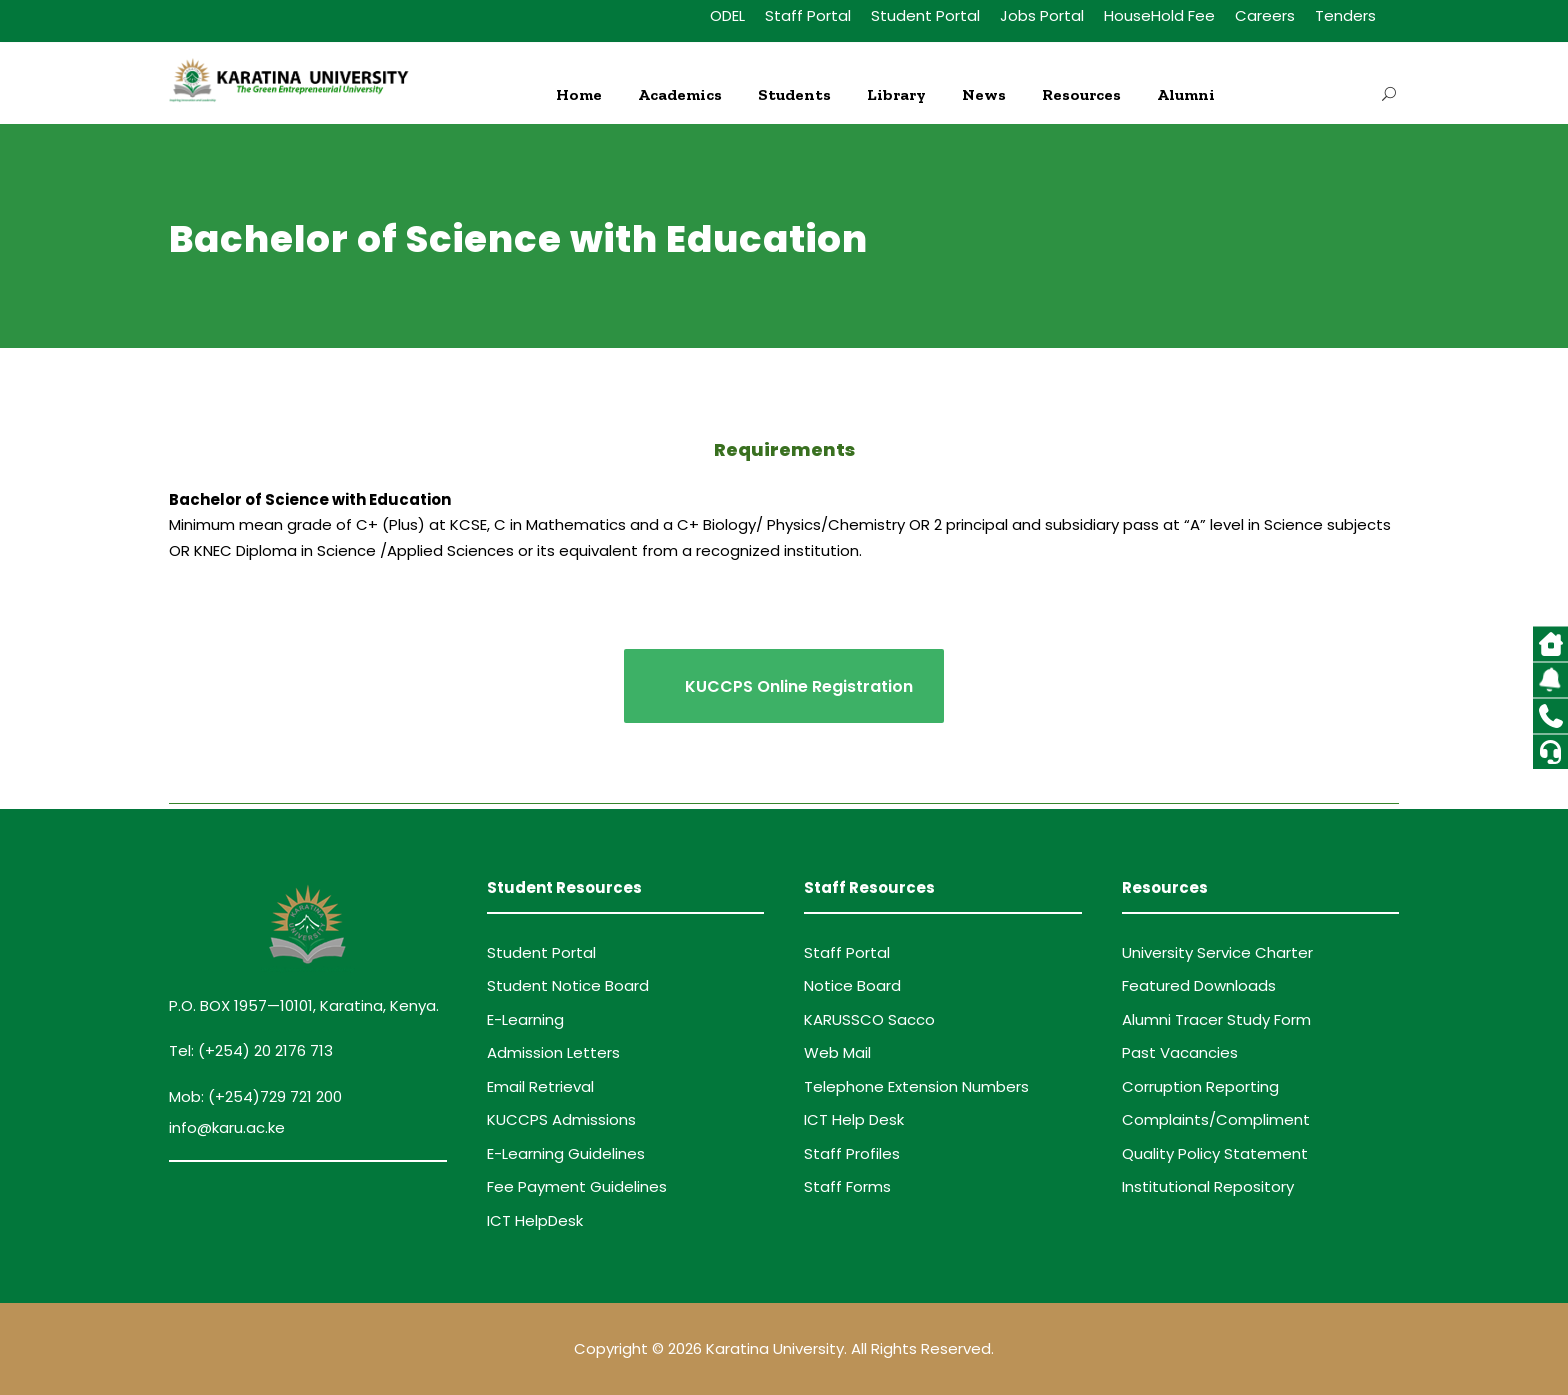 The height and width of the screenshot is (1395, 1568). I want to click on Telephone Extension Numbers, so click(916, 1086).